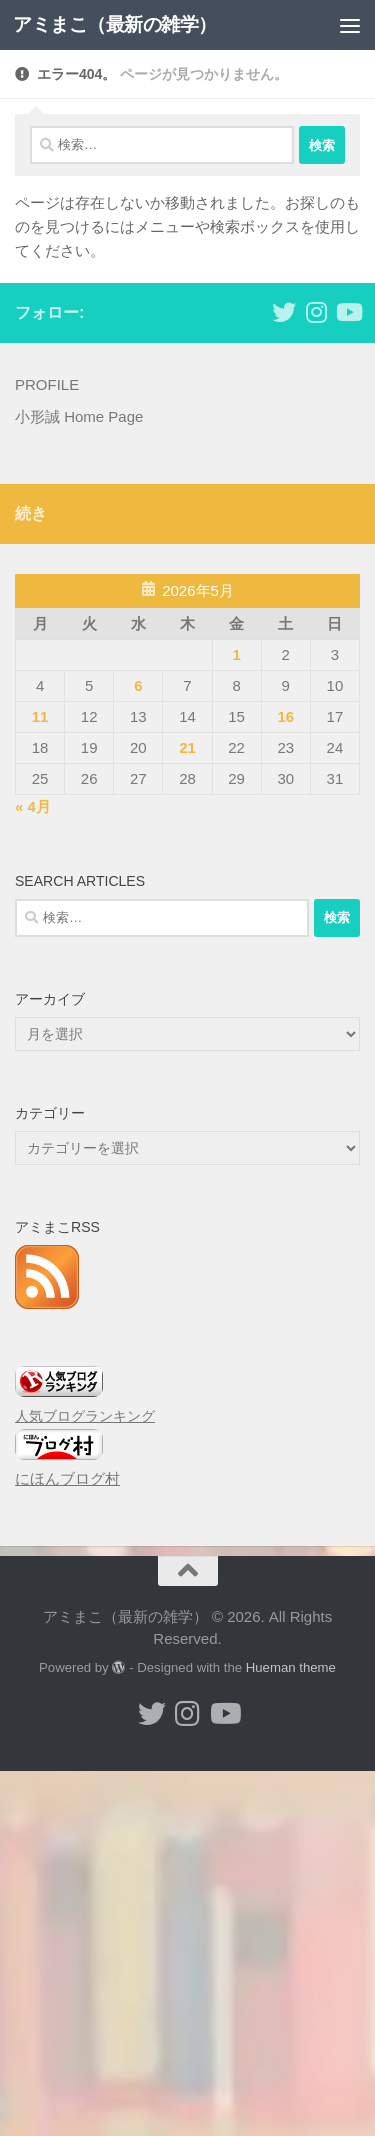 Image resolution: width=375 pixels, height=2136 pixels. I want to click on [小形誠のYouTube], so click(348, 312).